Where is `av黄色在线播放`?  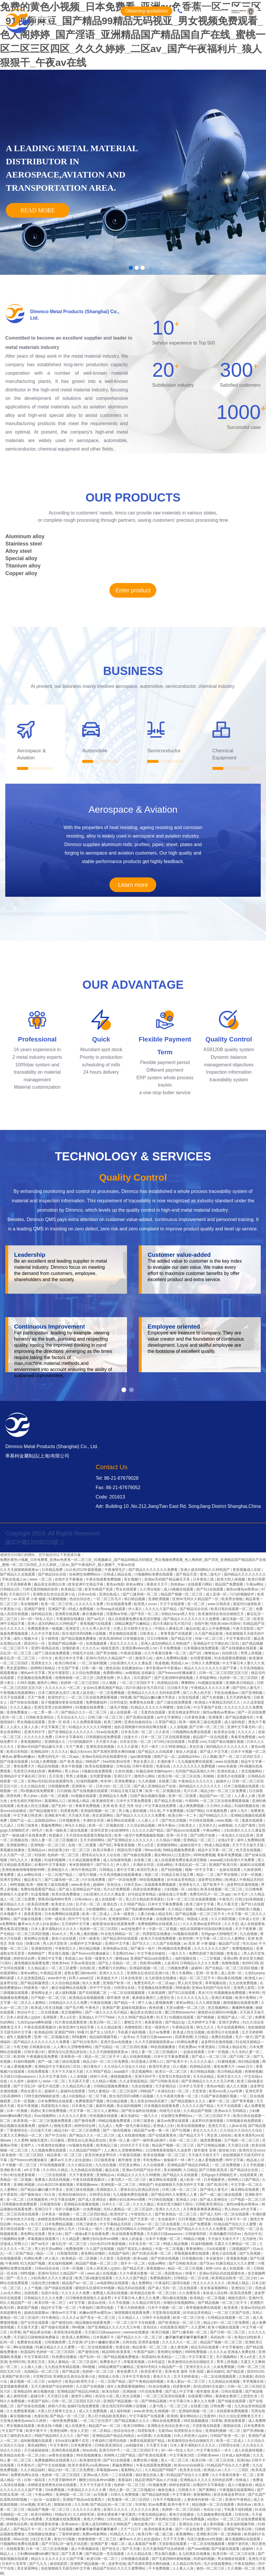 av黄色在线播放 is located at coordinates (61, 2455).